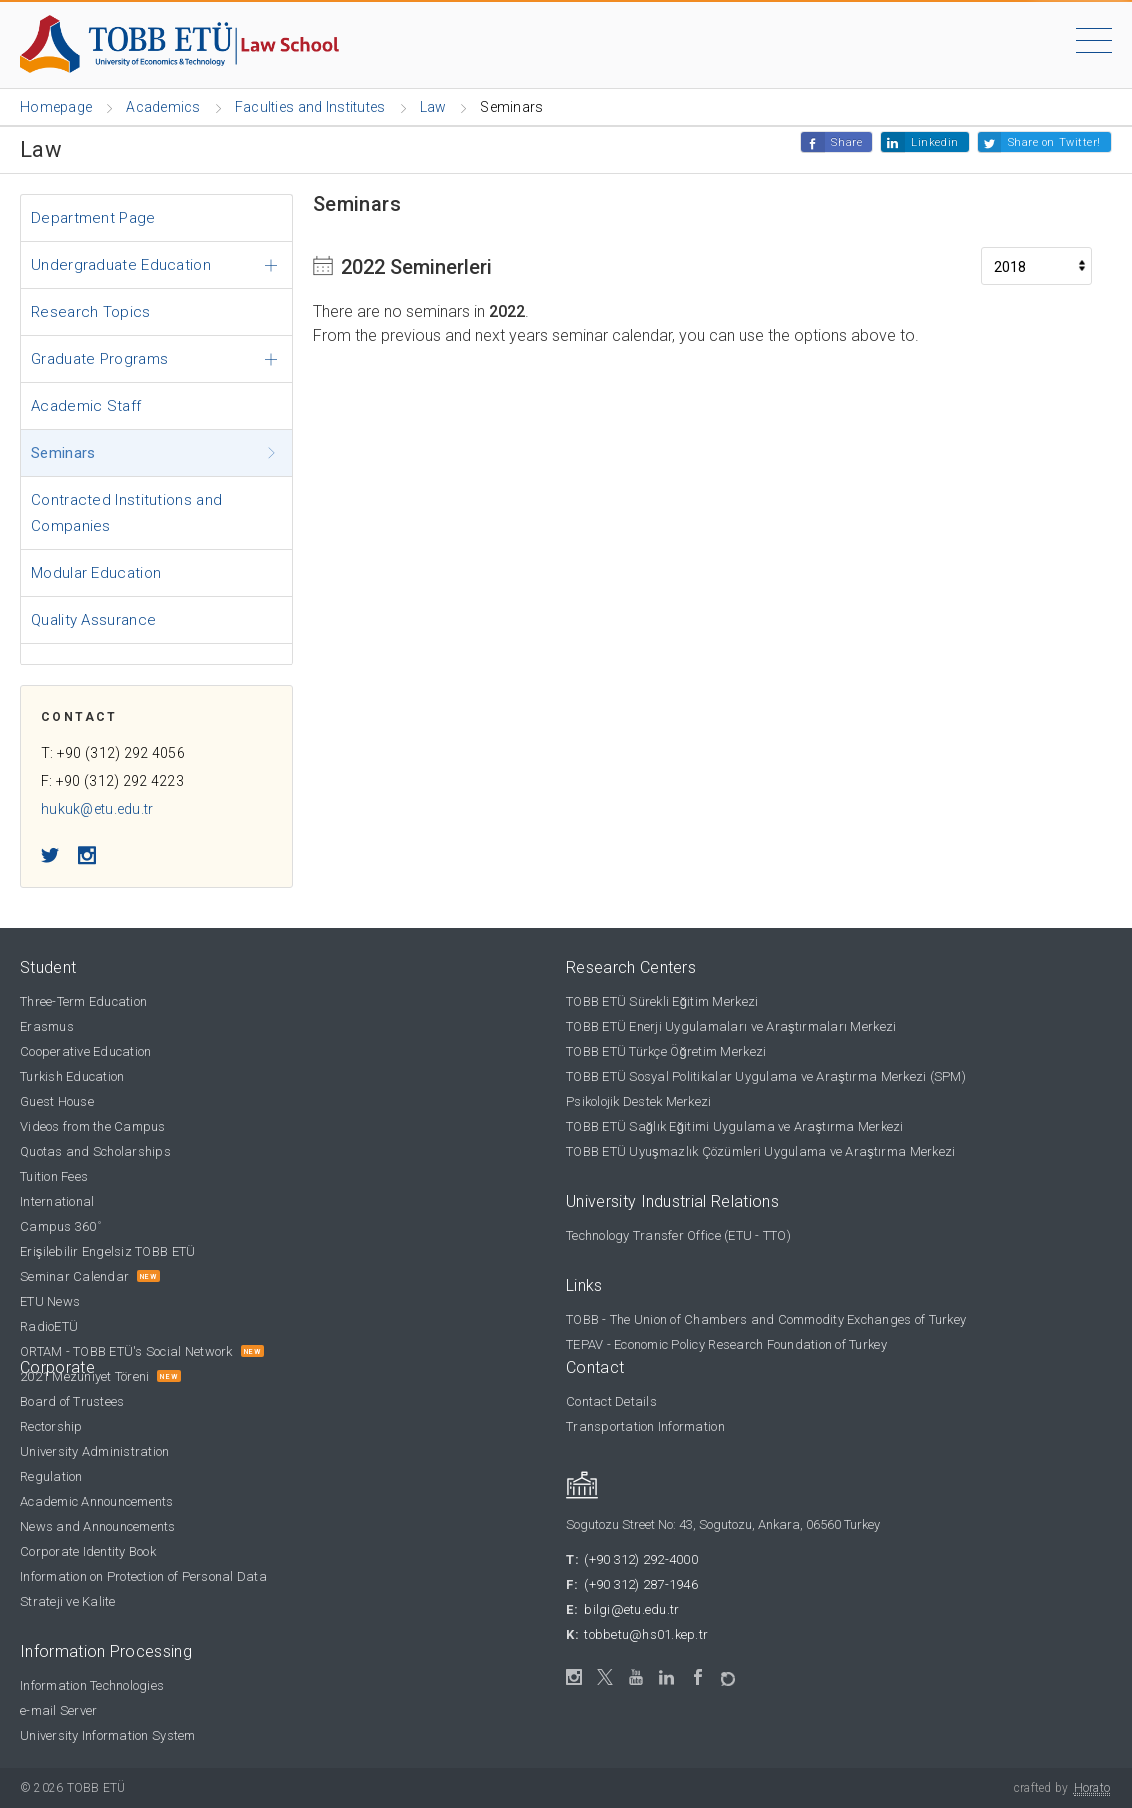 The width and height of the screenshot is (1132, 1808). I want to click on Cooperative Education, so click(85, 1051).